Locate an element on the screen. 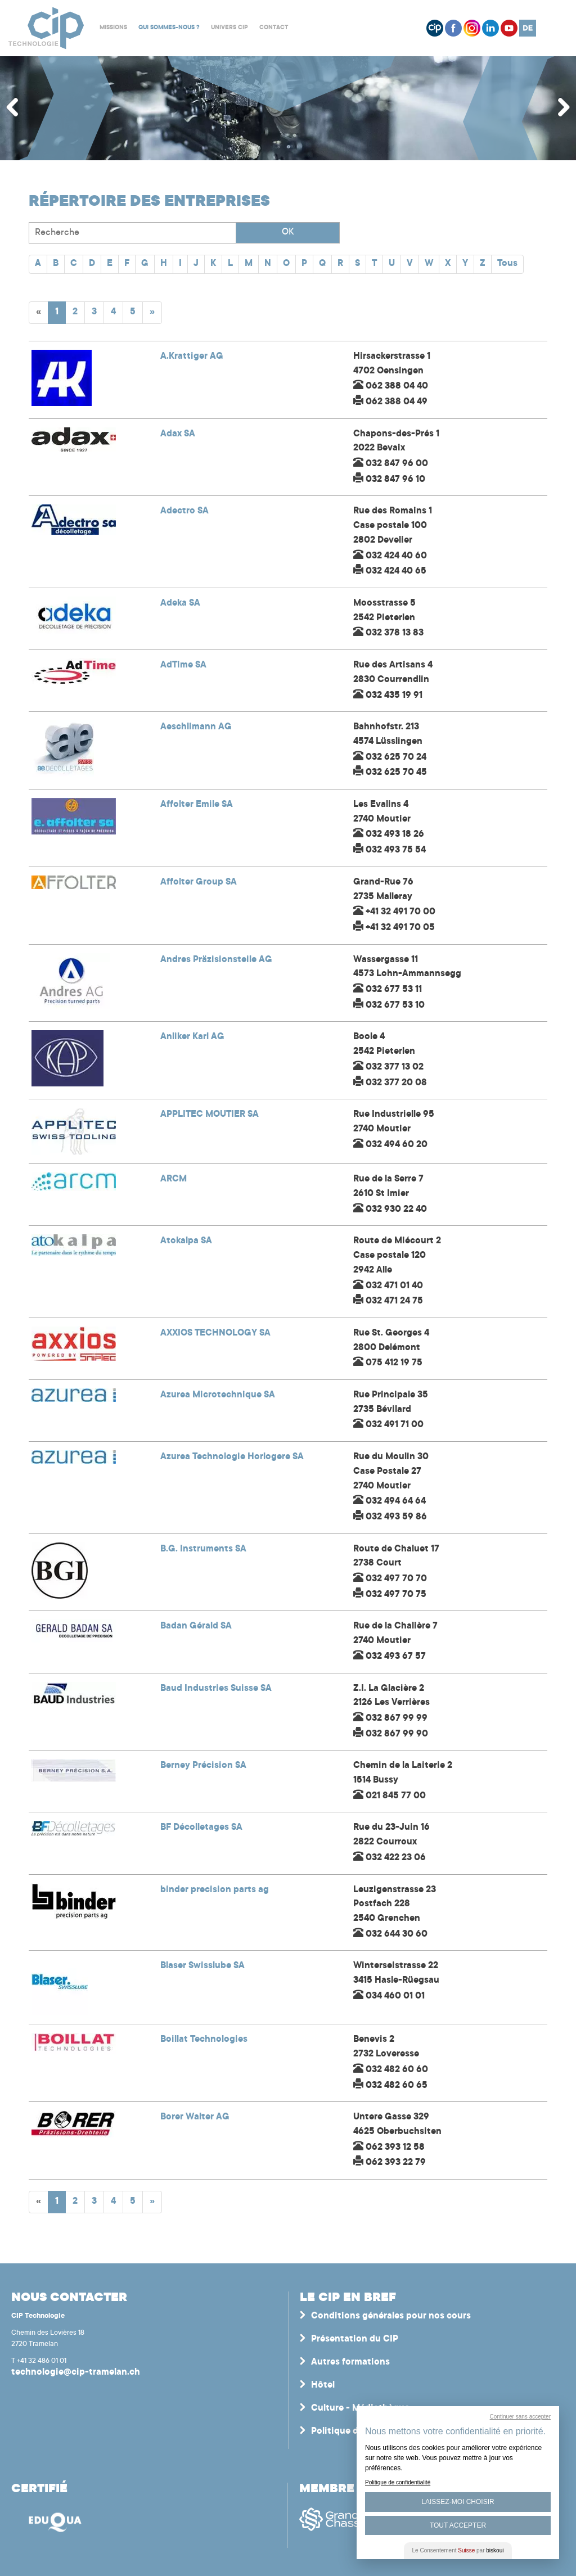 The height and width of the screenshot is (2576, 576). Tous is located at coordinates (507, 264).